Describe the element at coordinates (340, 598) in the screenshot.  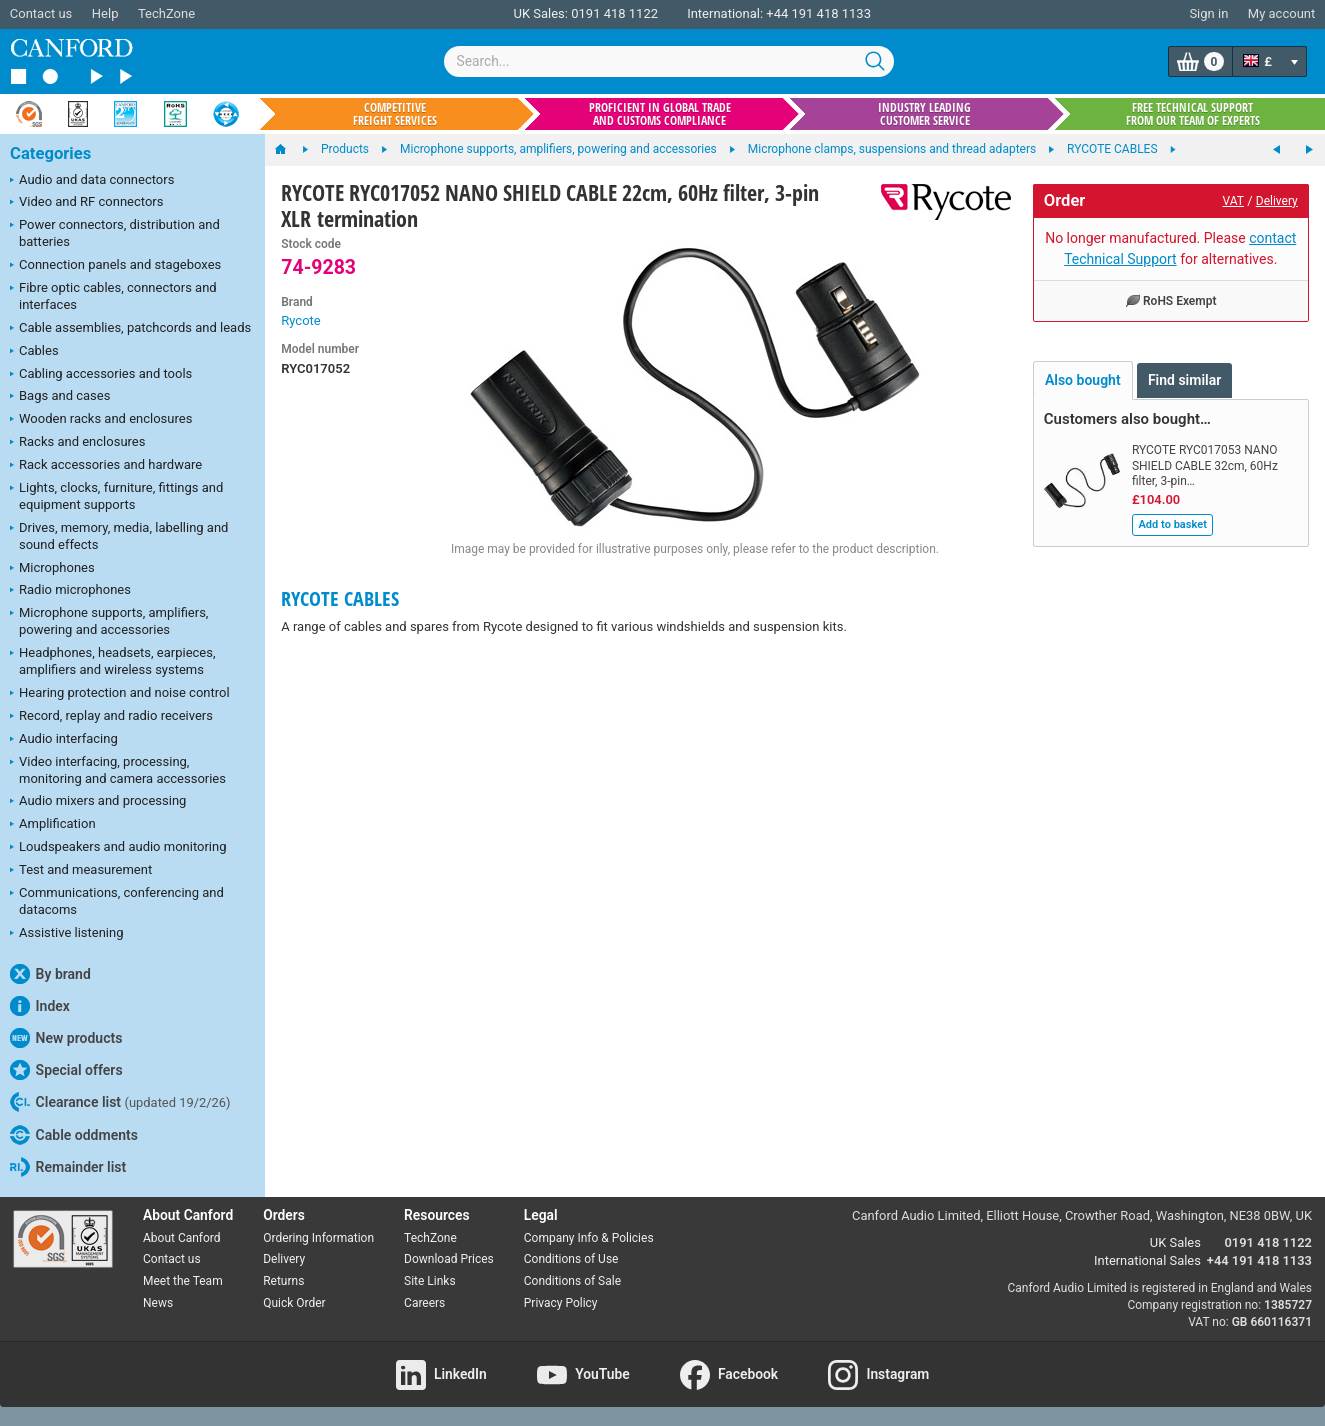
I see `RYCOTE CABLES` at that location.